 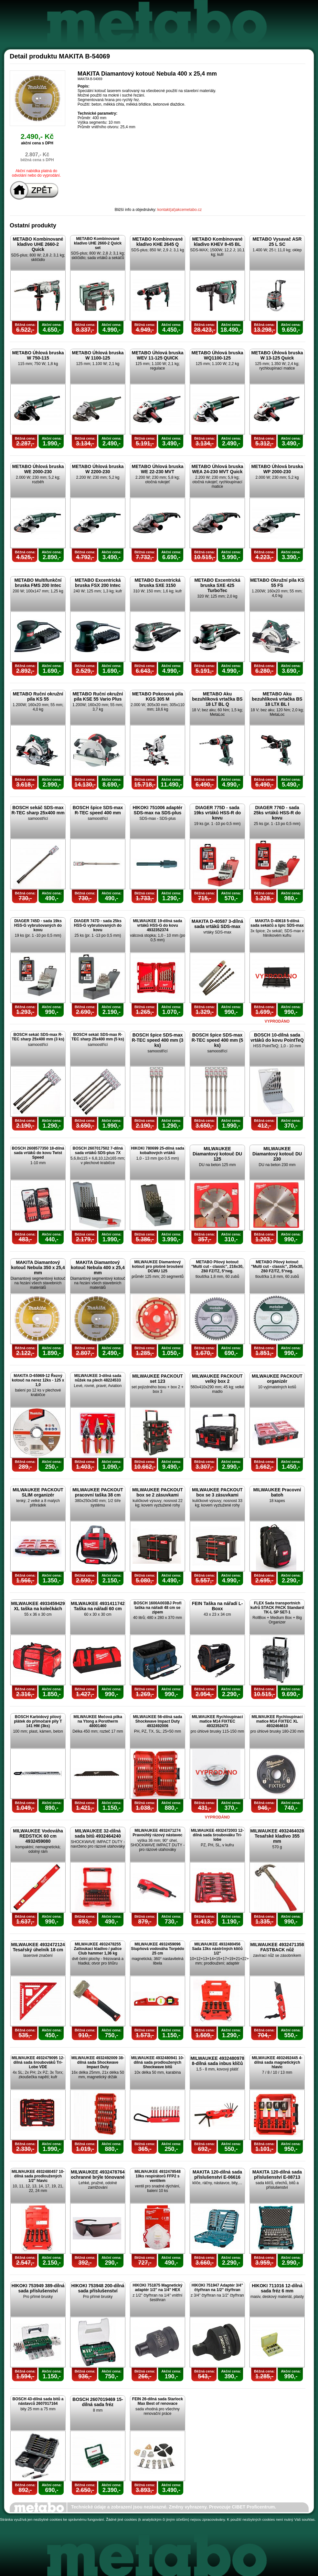 I want to click on kontakt(at)akcemetabo.cz, so click(x=179, y=209).